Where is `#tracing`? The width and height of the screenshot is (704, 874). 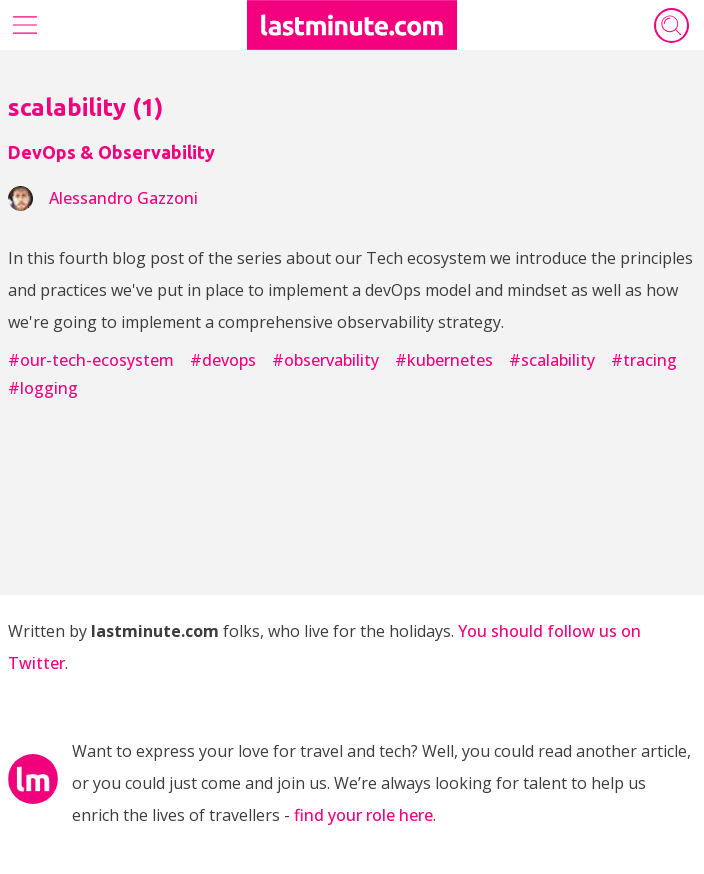
#tracing is located at coordinates (644, 360).